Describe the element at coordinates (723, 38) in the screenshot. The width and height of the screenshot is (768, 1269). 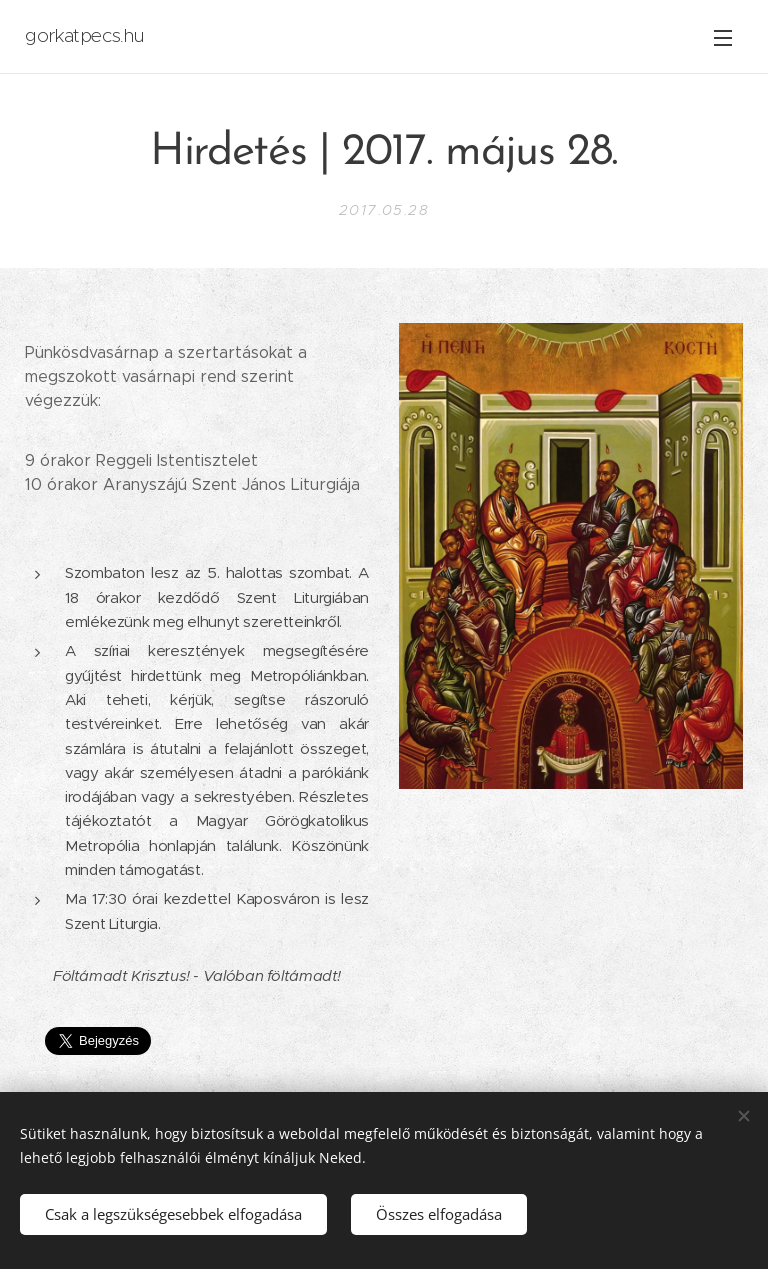
I see `Menü` at that location.